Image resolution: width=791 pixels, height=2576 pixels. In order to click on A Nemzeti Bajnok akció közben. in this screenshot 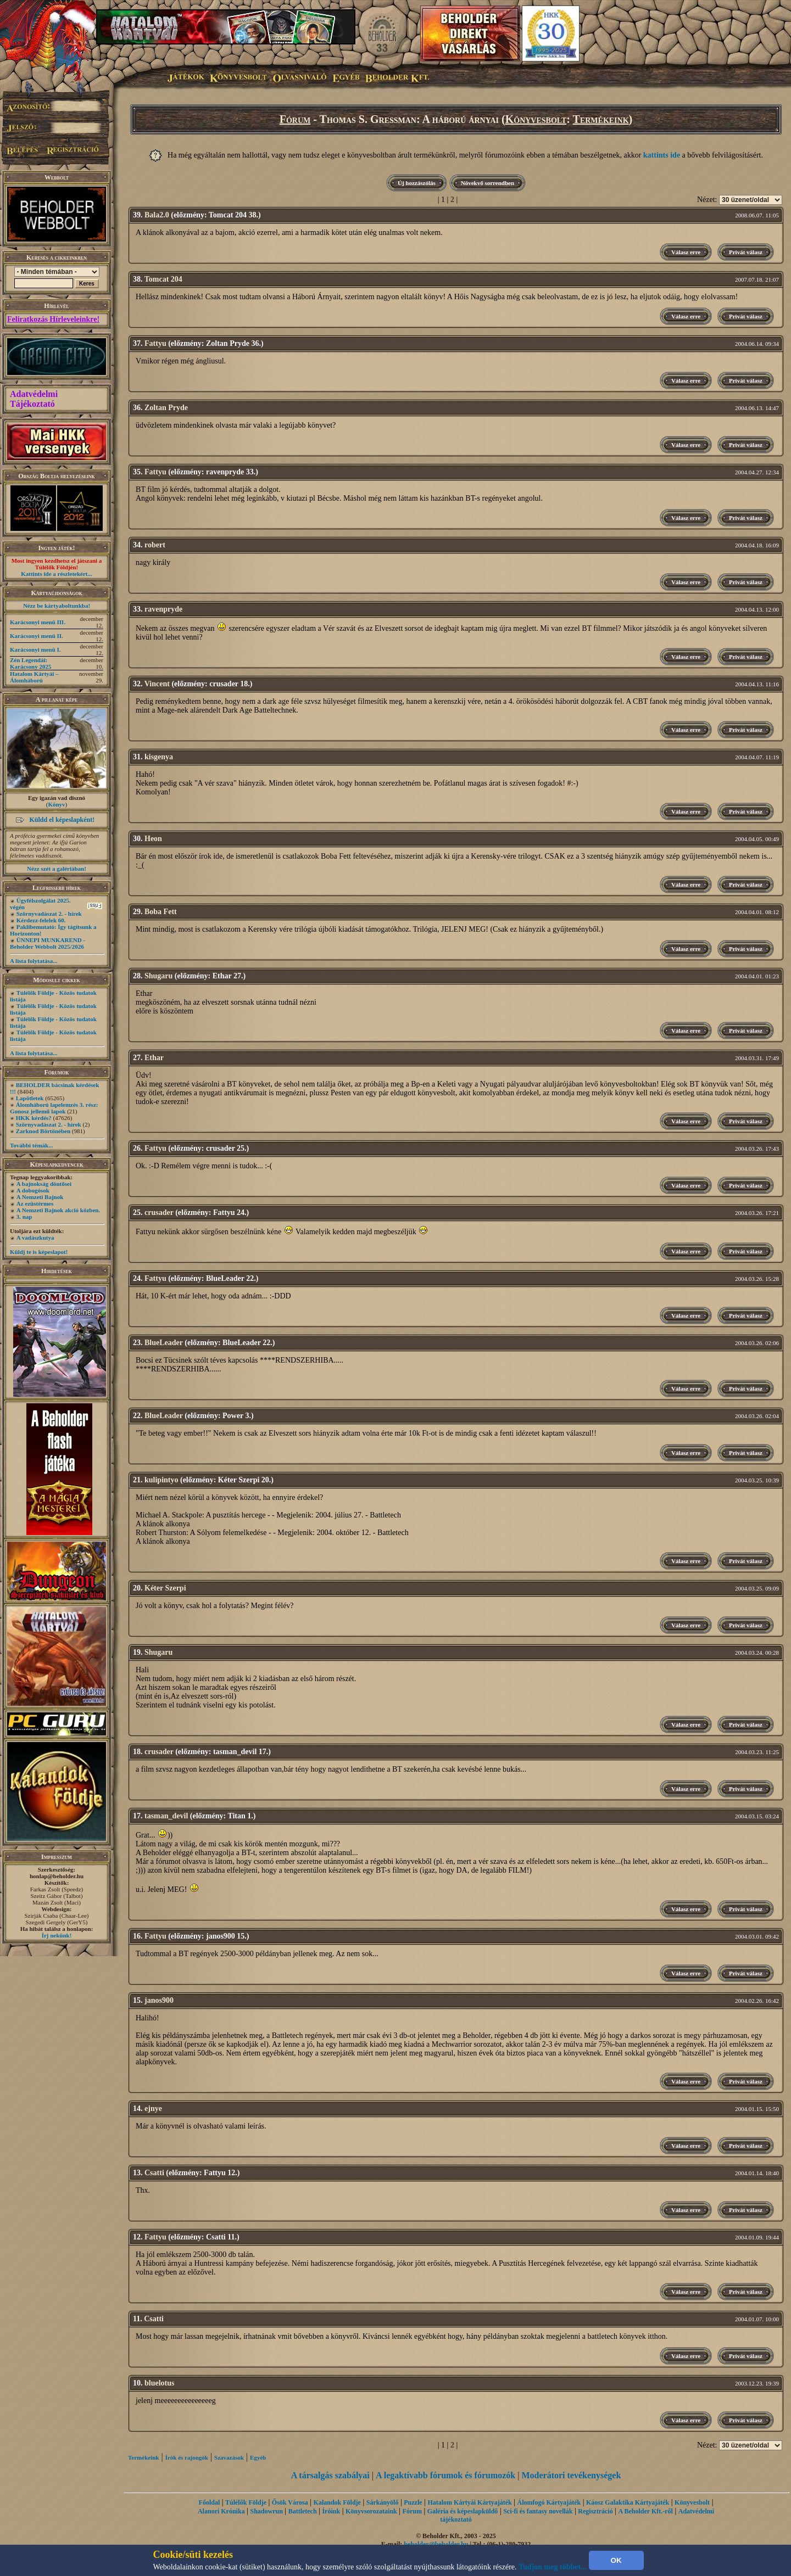, I will do `click(58, 1210)`.